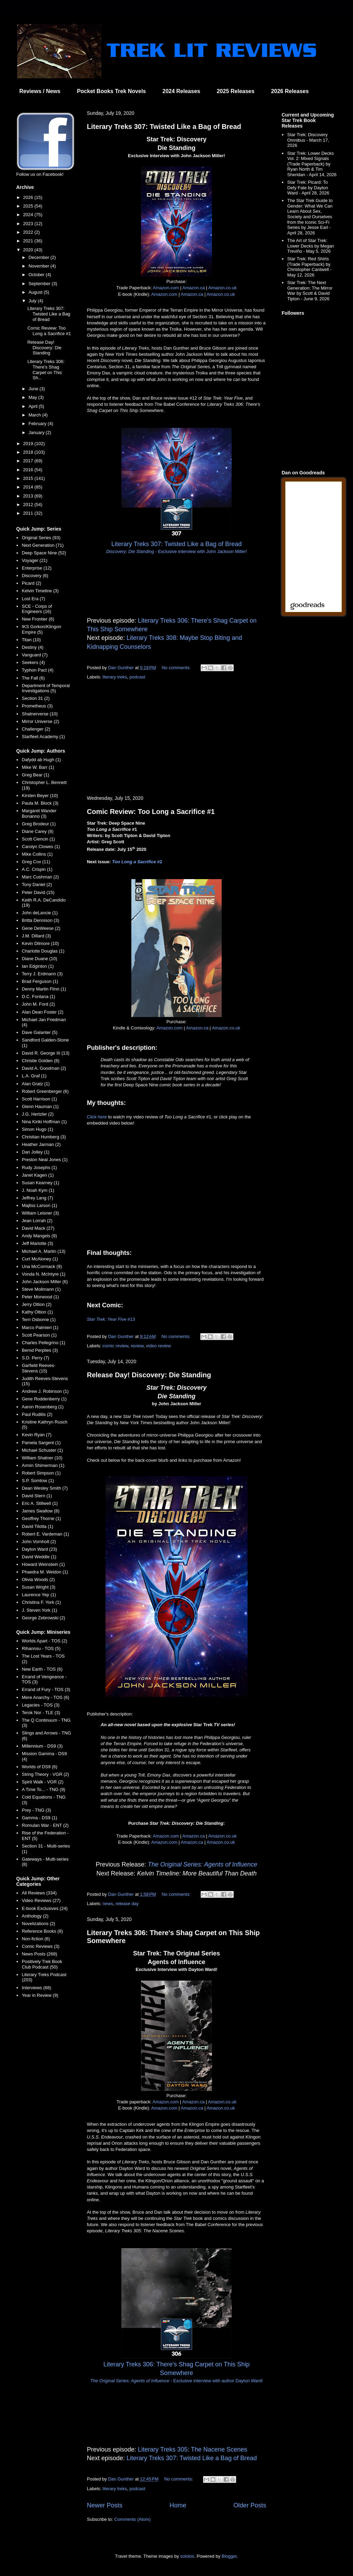 The height and width of the screenshot is (2576, 353). What do you see at coordinates (28, 496) in the screenshot?
I see `2013` at bounding box center [28, 496].